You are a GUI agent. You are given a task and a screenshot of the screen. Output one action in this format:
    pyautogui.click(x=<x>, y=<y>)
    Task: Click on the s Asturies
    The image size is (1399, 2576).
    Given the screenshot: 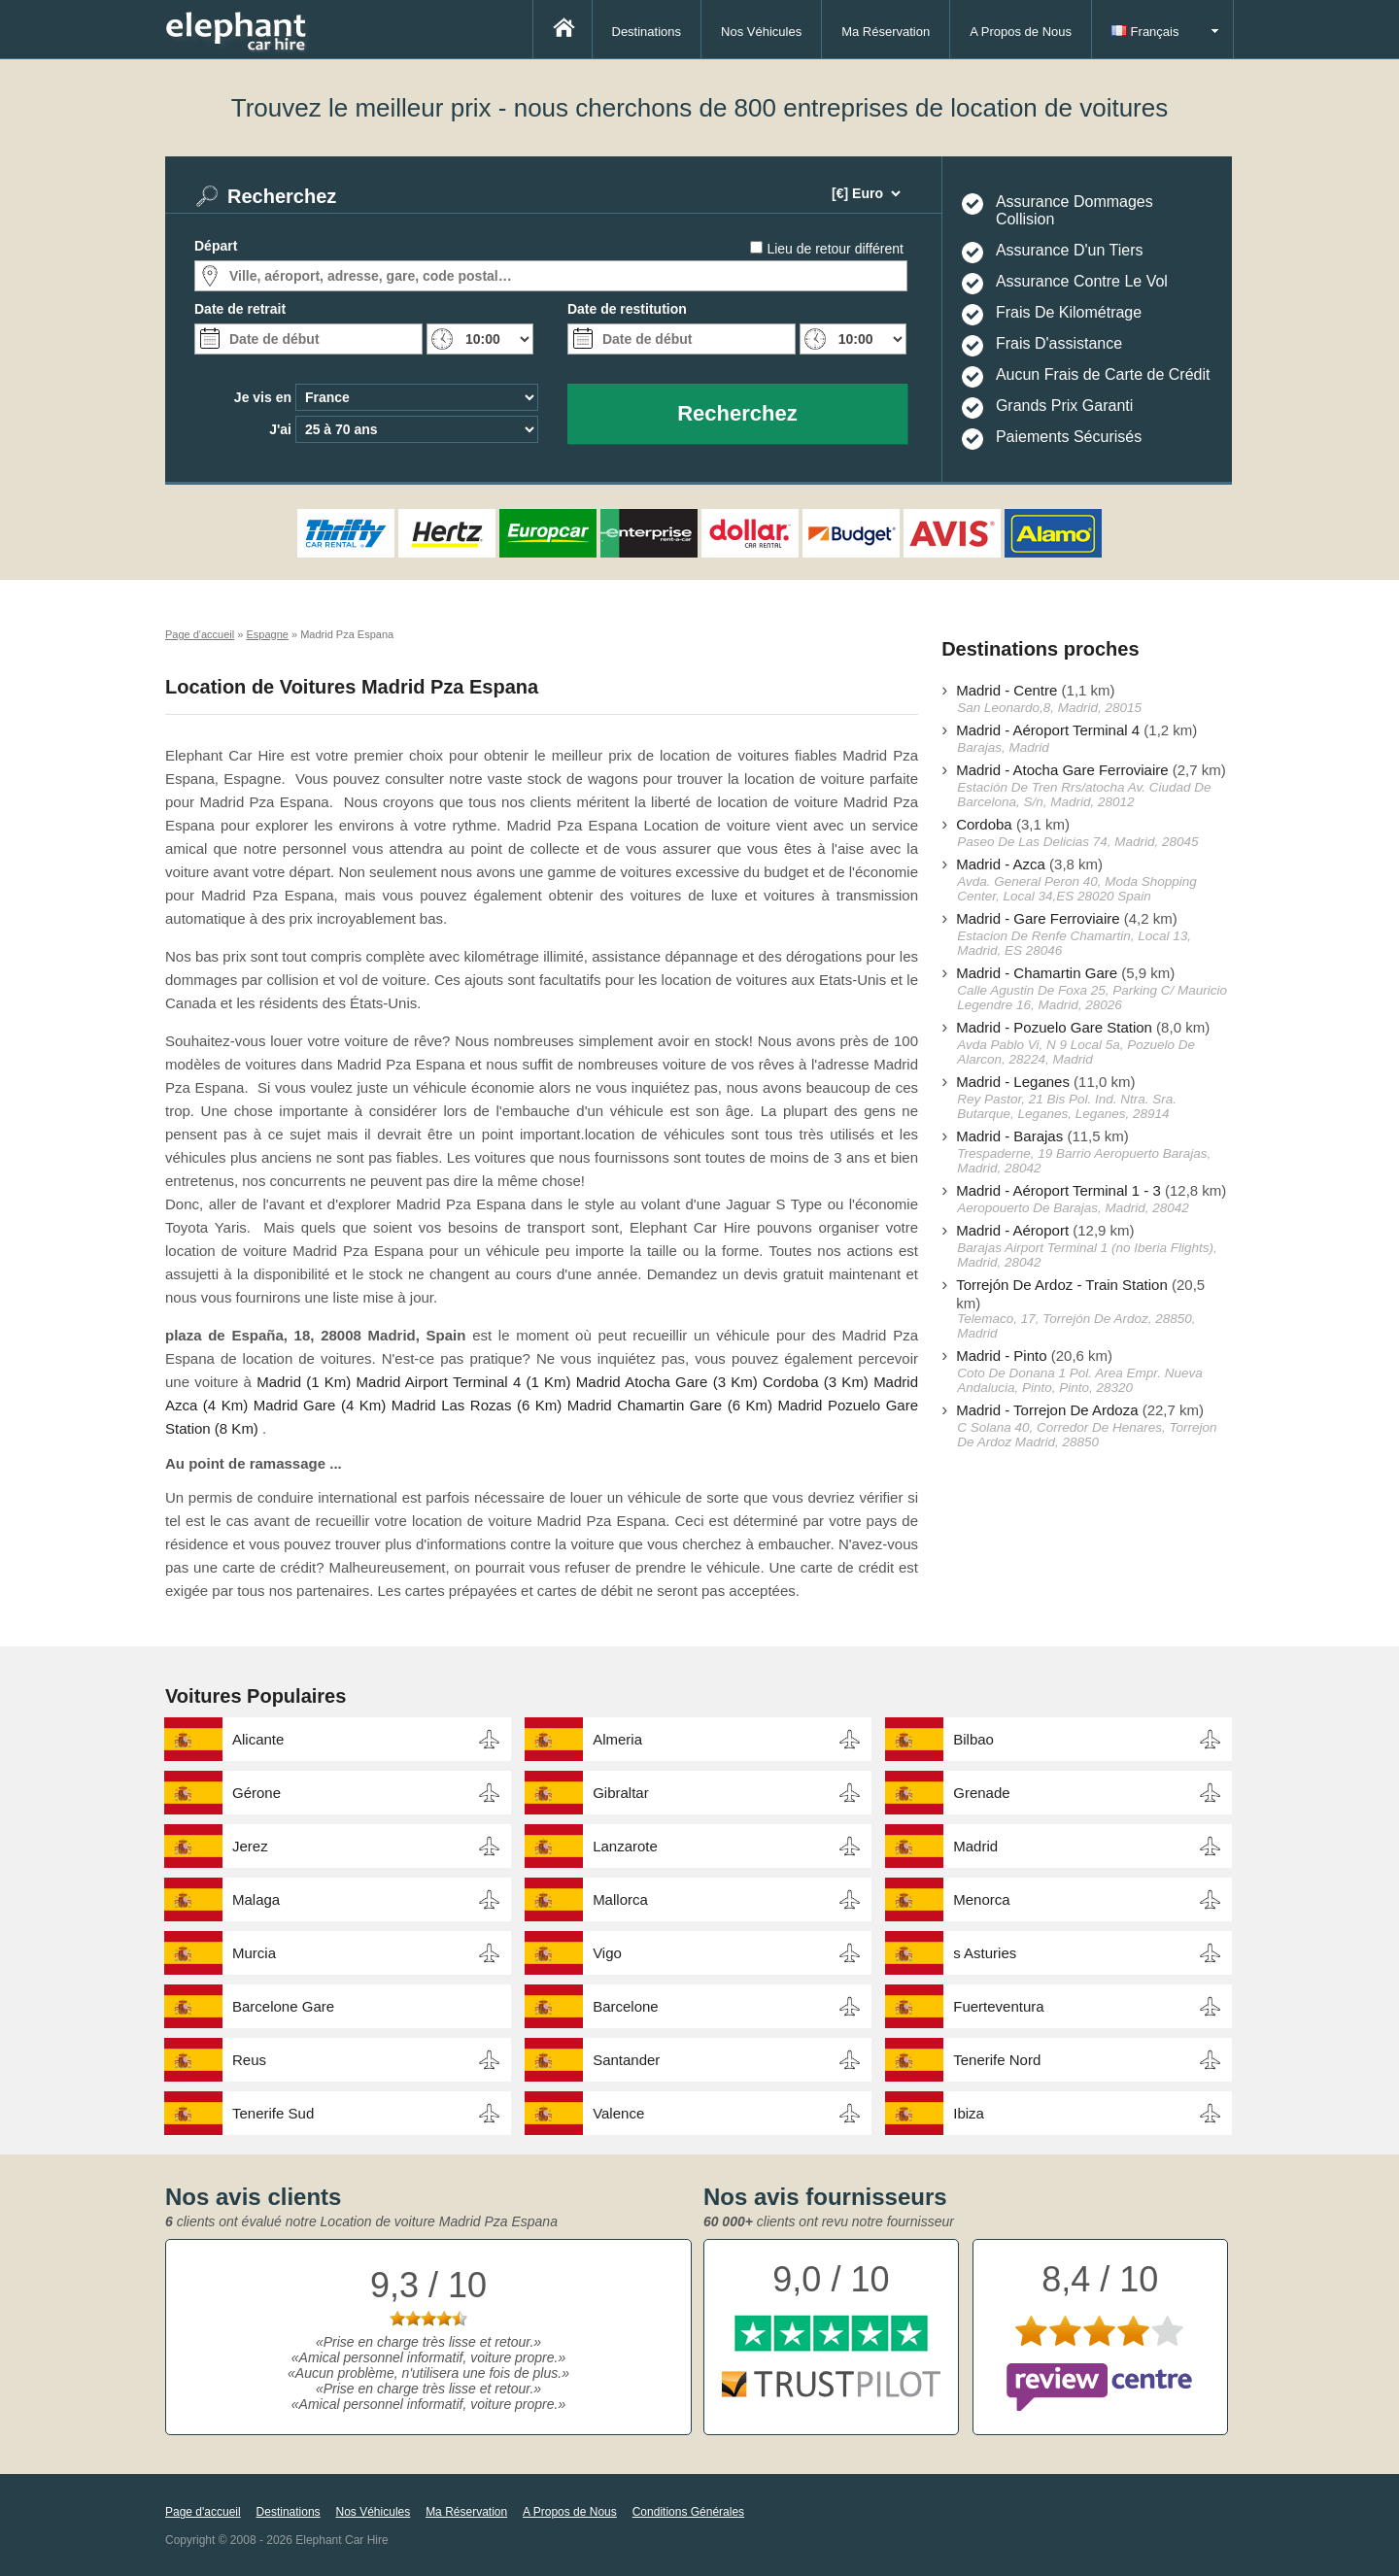 What is the action you would take?
    pyautogui.click(x=984, y=1953)
    